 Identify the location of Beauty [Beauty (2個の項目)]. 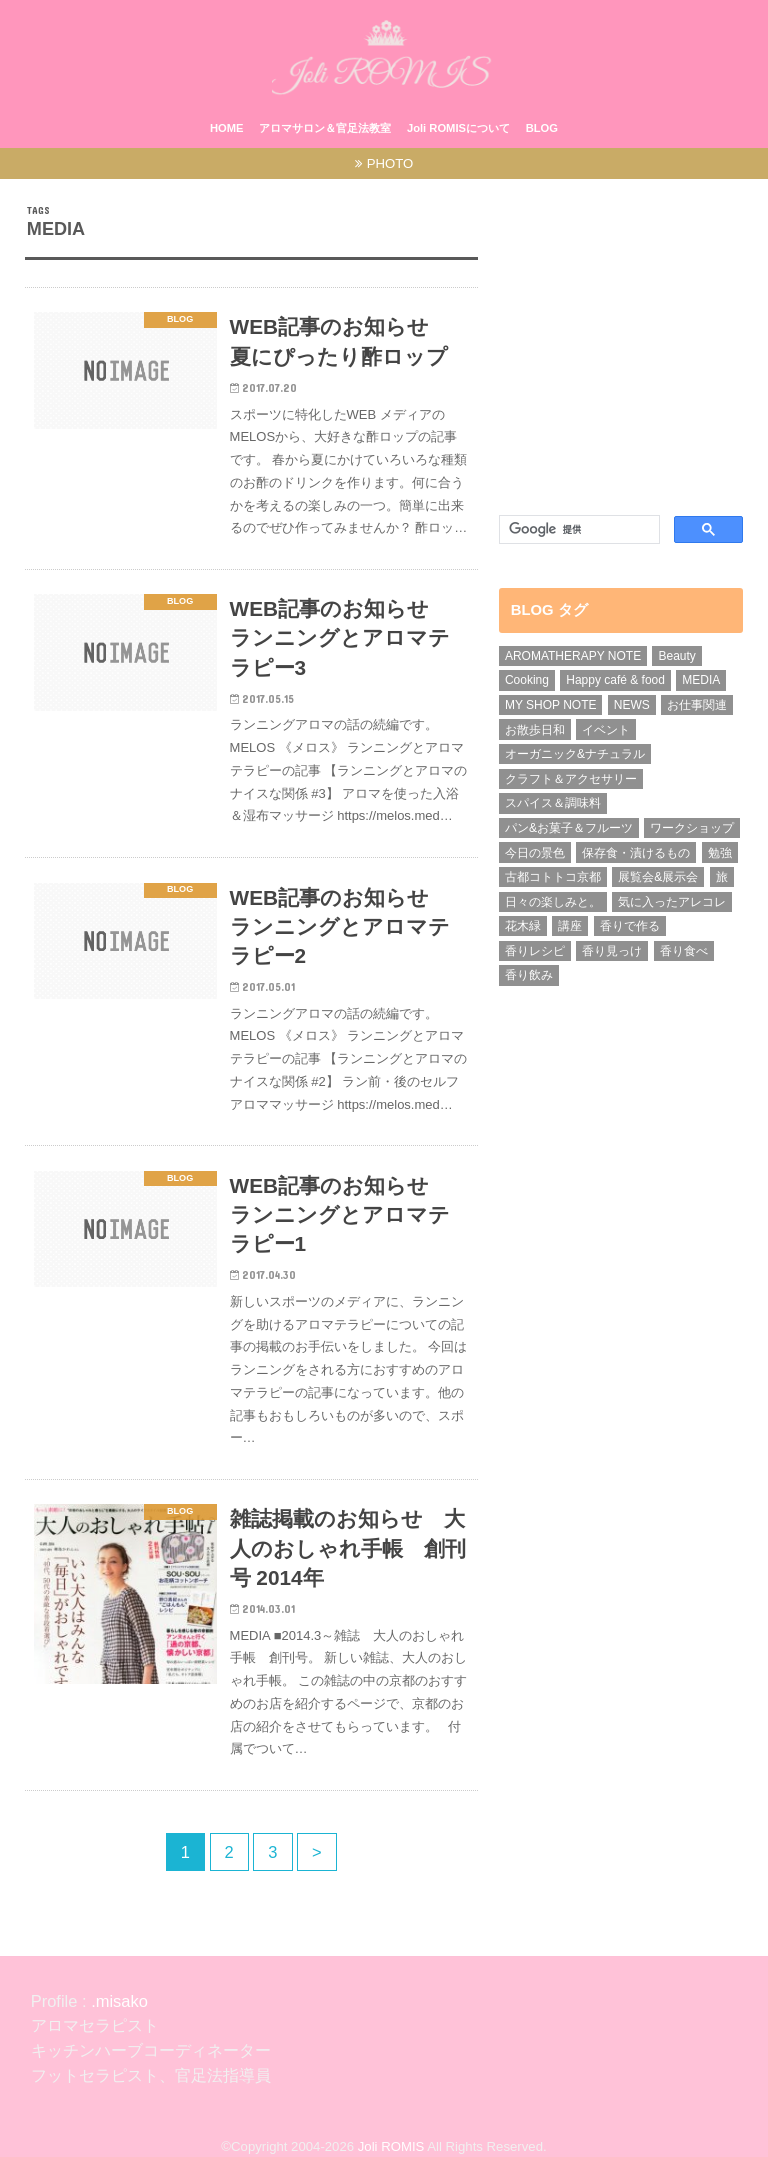
(676, 656).